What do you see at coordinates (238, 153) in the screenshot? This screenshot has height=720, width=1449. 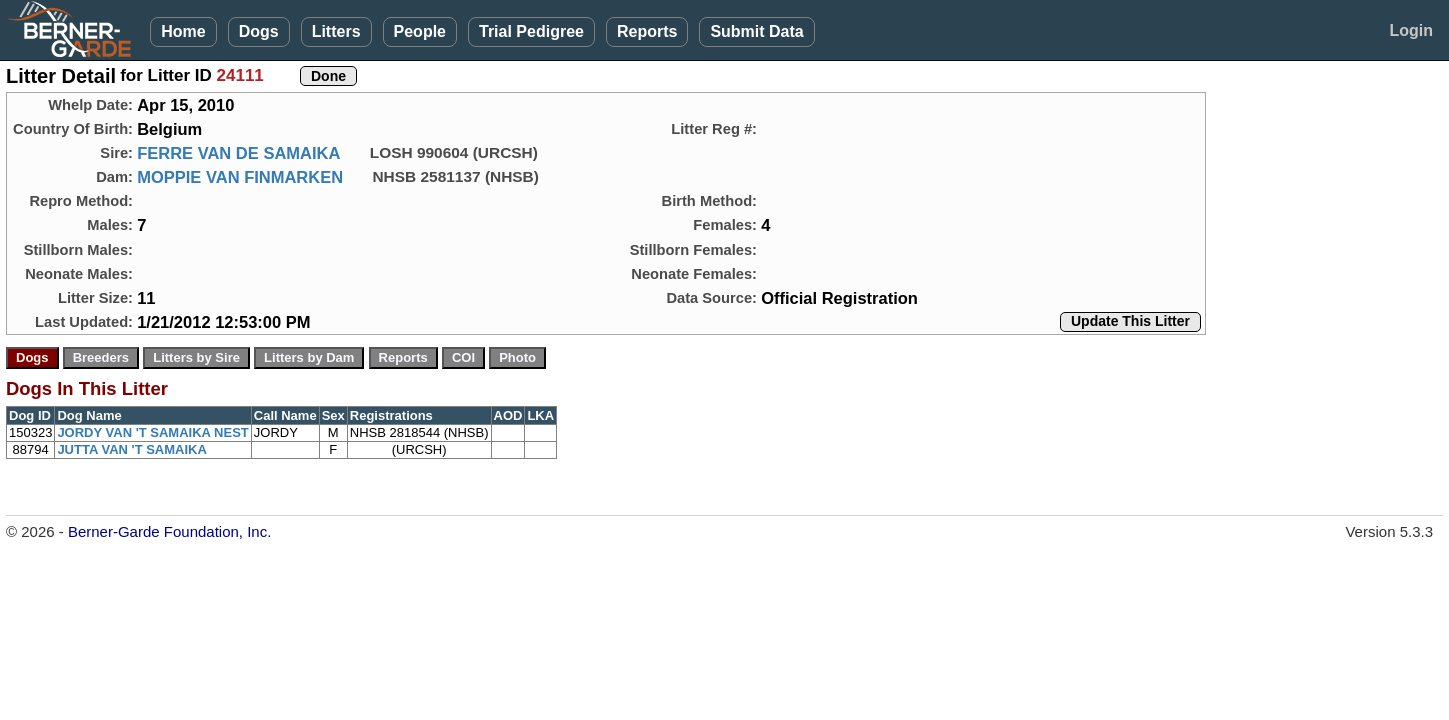 I see `FERRE VAN DE SAMAIKA` at bounding box center [238, 153].